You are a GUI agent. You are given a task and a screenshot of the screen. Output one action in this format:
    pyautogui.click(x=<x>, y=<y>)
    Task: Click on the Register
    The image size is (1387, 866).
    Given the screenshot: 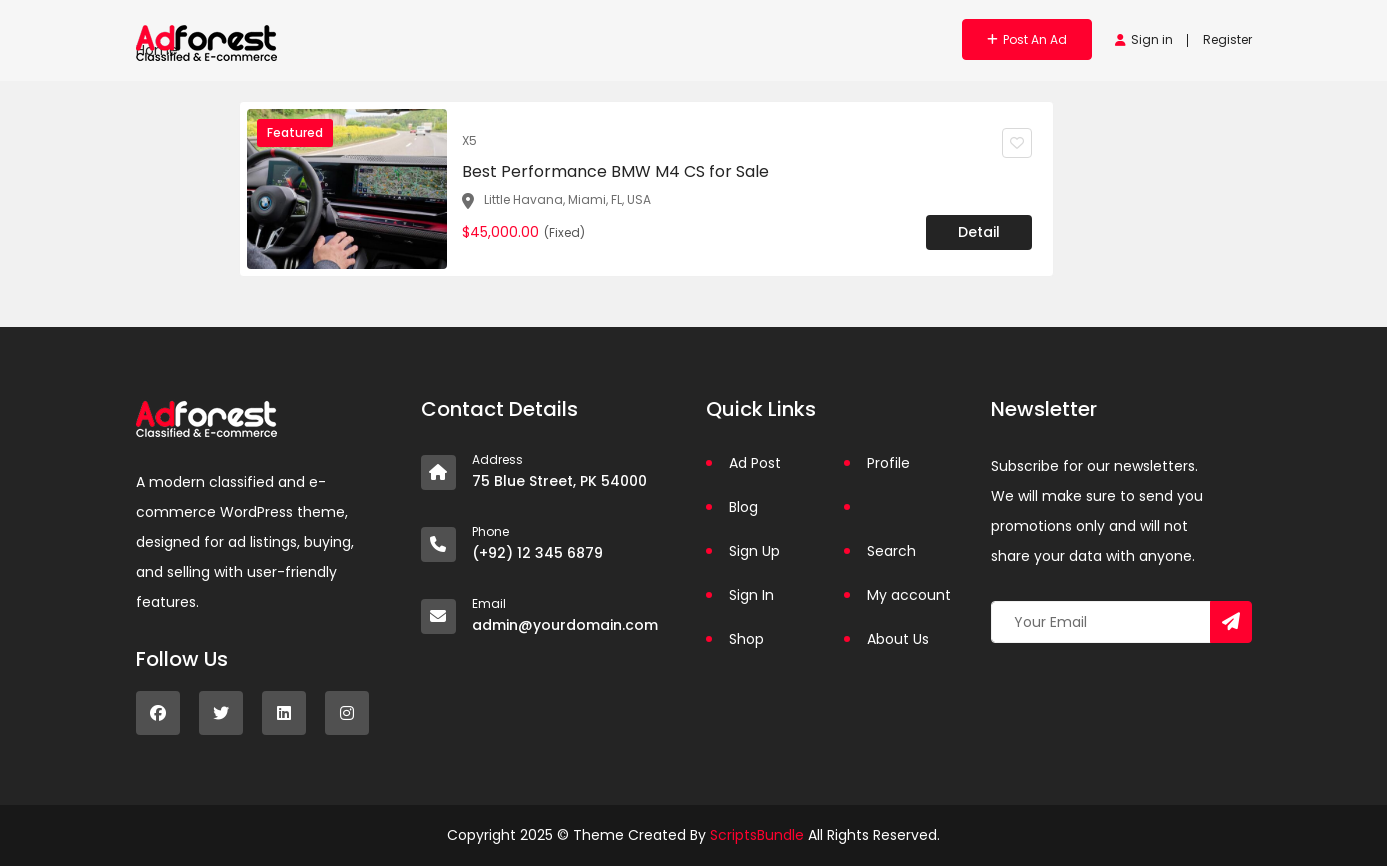 What is the action you would take?
    pyautogui.click(x=1227, y=39)
    